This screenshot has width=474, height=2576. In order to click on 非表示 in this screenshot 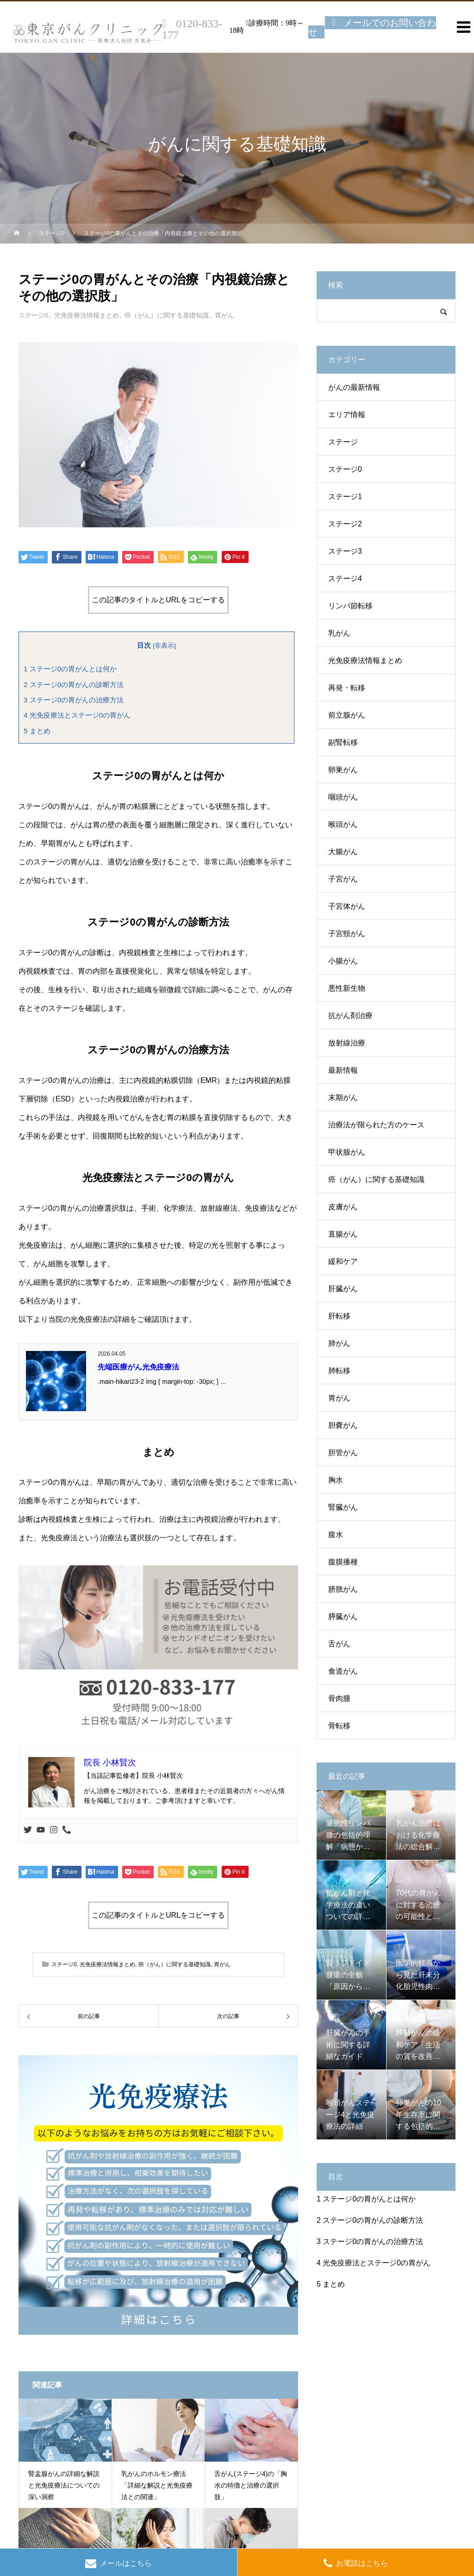, I will do `click(164, 645)`.